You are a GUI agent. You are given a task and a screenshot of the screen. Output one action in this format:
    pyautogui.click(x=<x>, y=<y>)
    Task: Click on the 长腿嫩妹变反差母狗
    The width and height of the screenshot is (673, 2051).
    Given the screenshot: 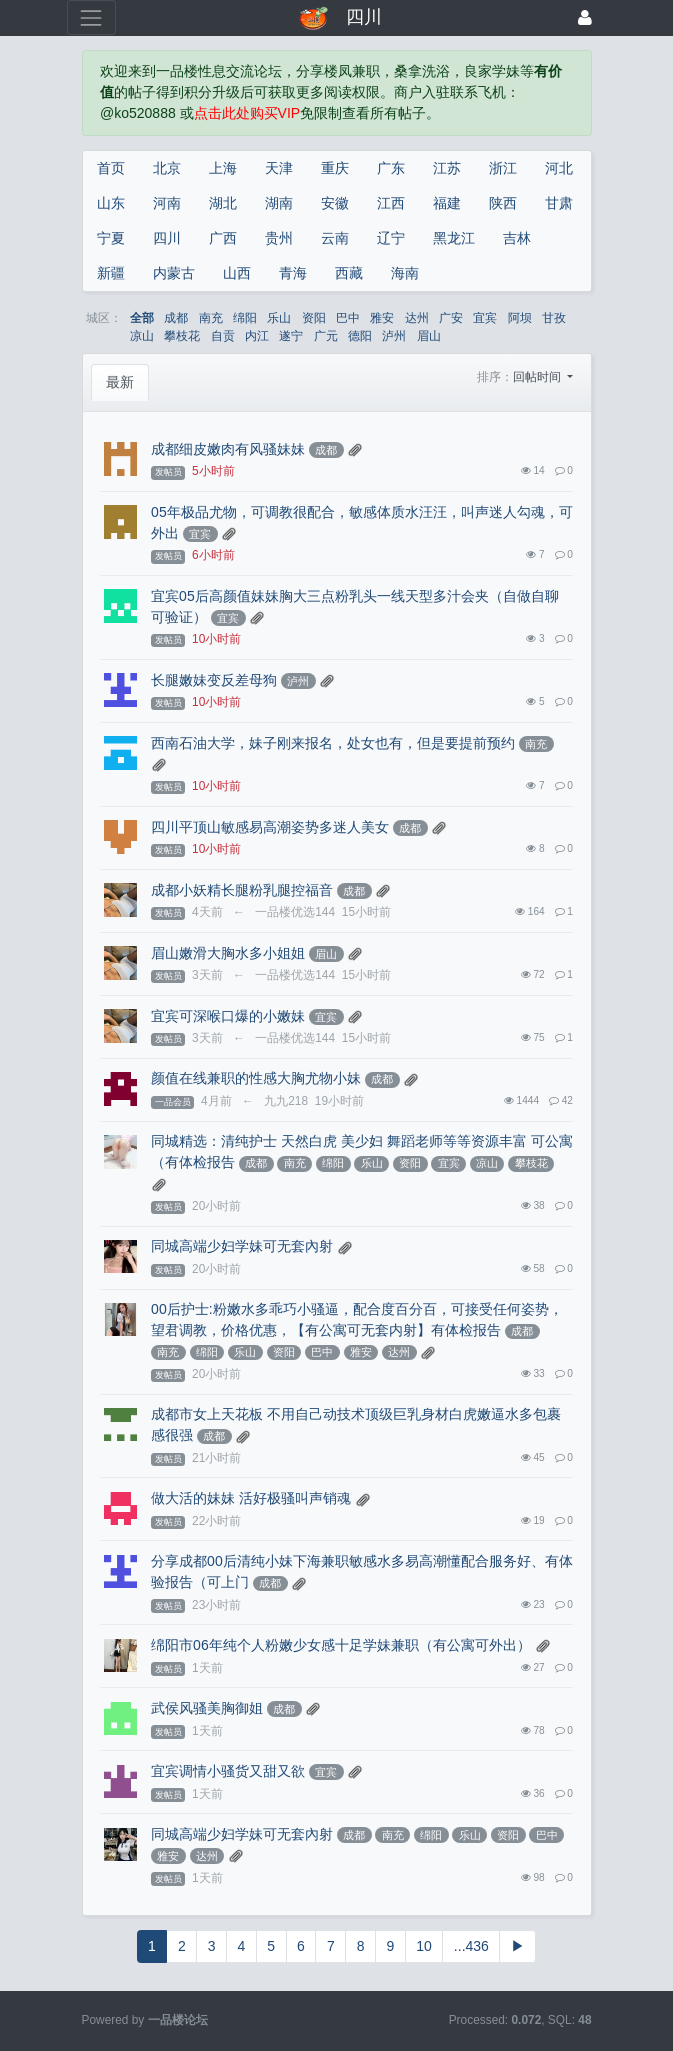 What is the action you would take?
    pyautogui.click(x=214, y=680)
    